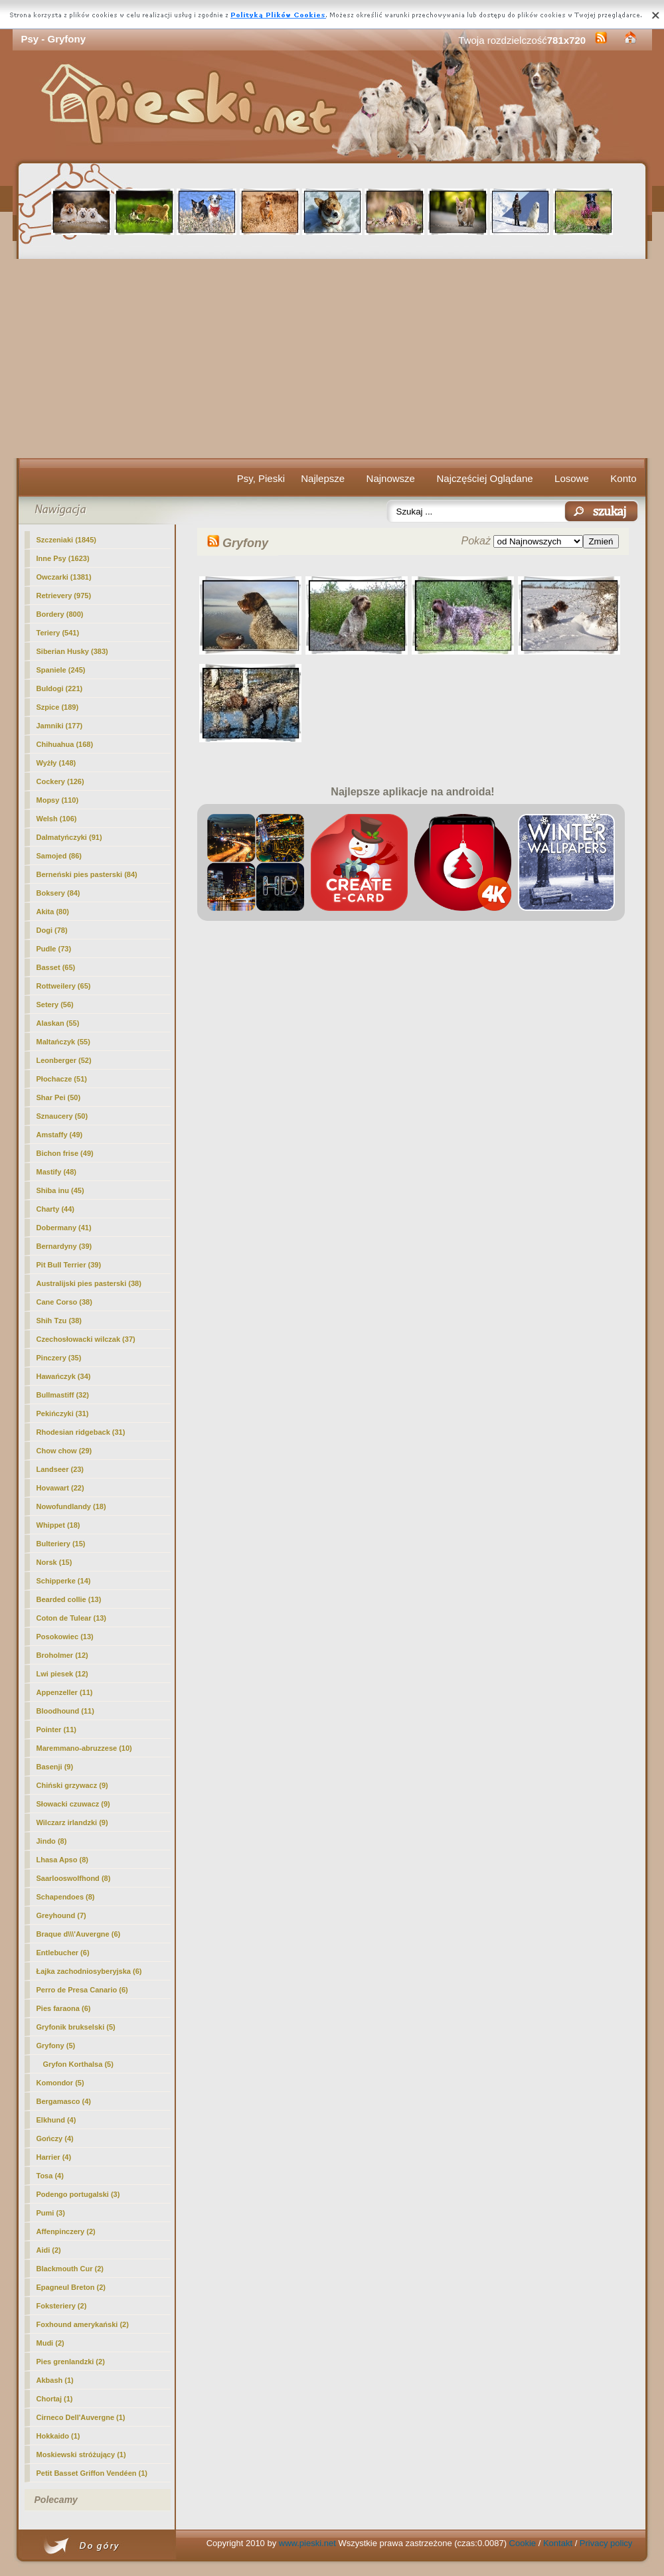  Describe the element at coordinates (55, 1209) in the screenshot. I see `Charty (44)` at that location.